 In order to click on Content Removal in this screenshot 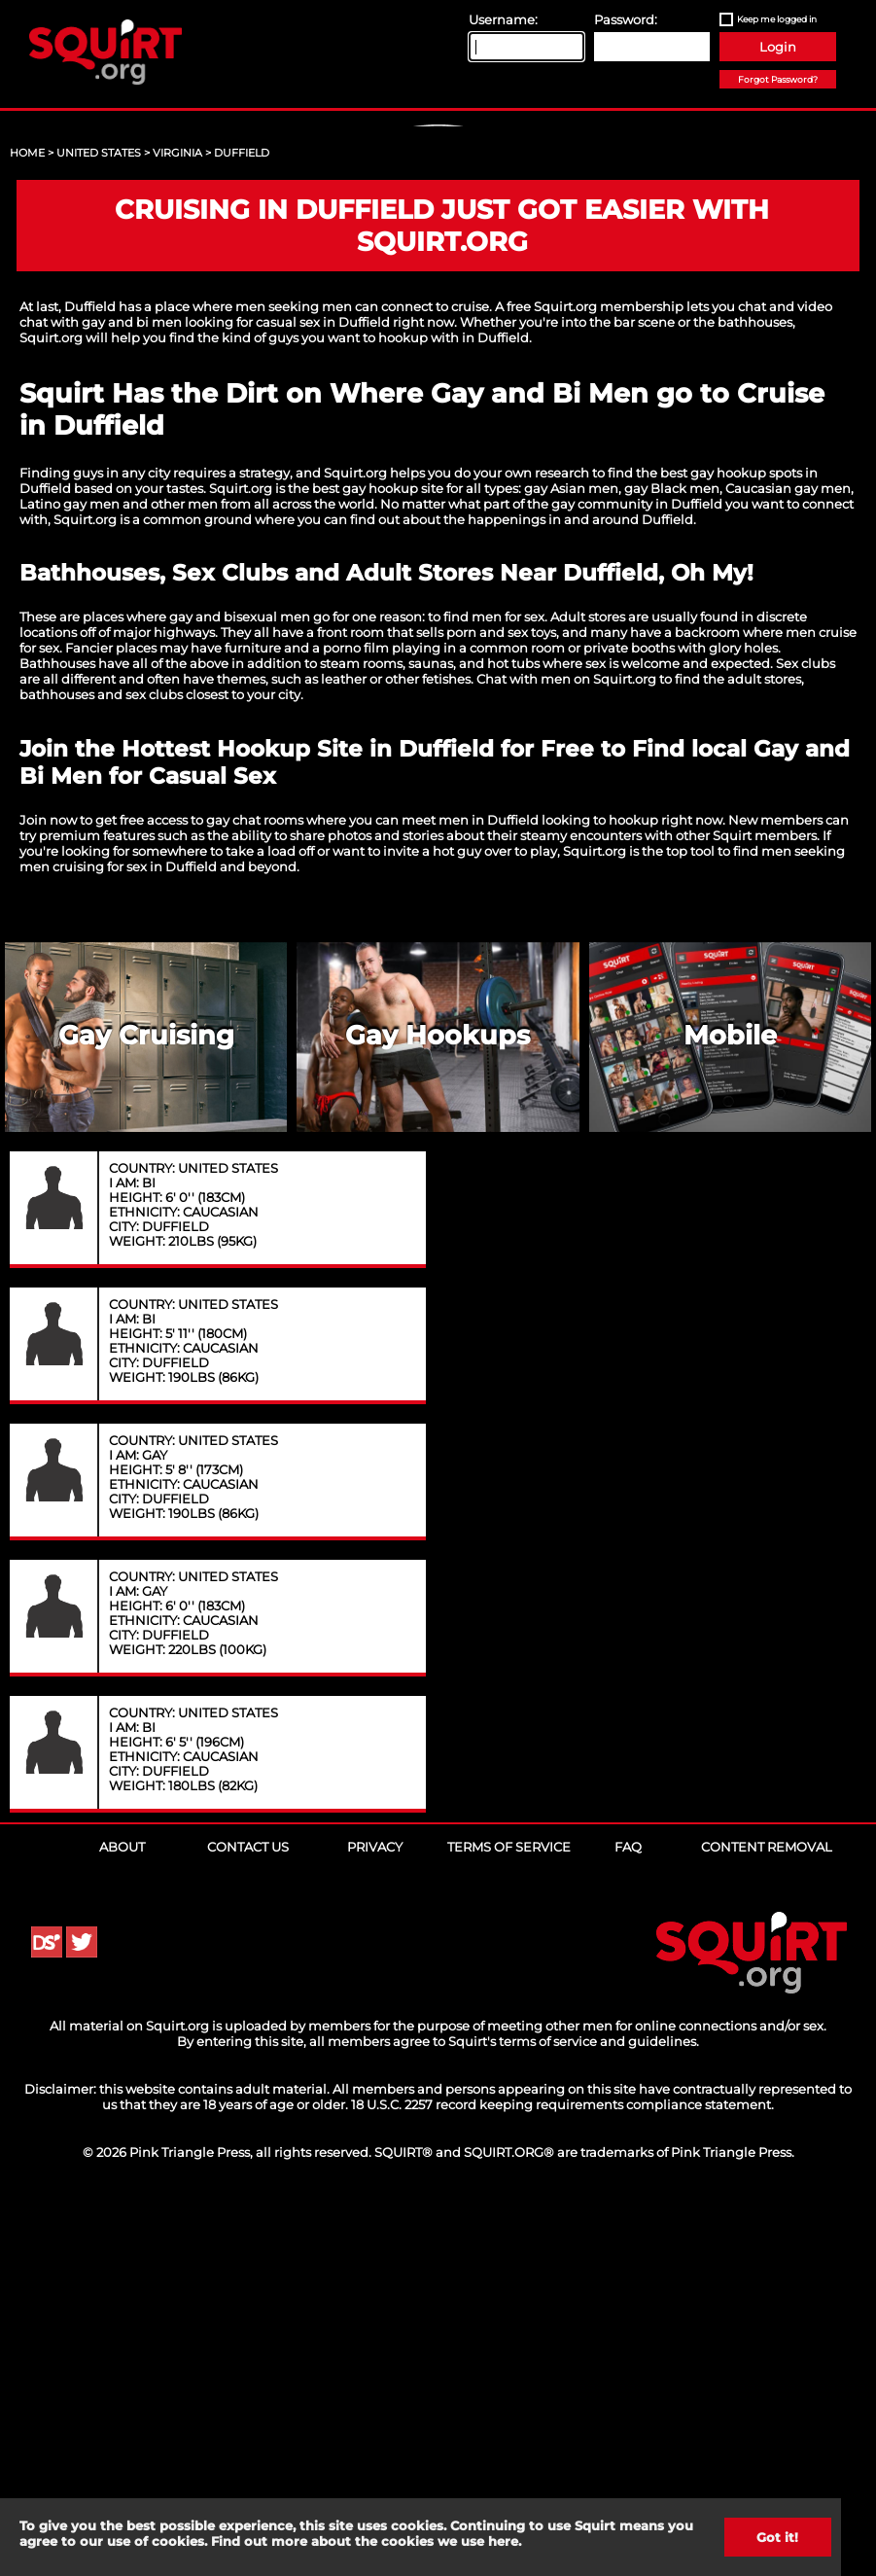, I will do `click(766, 2220)`.